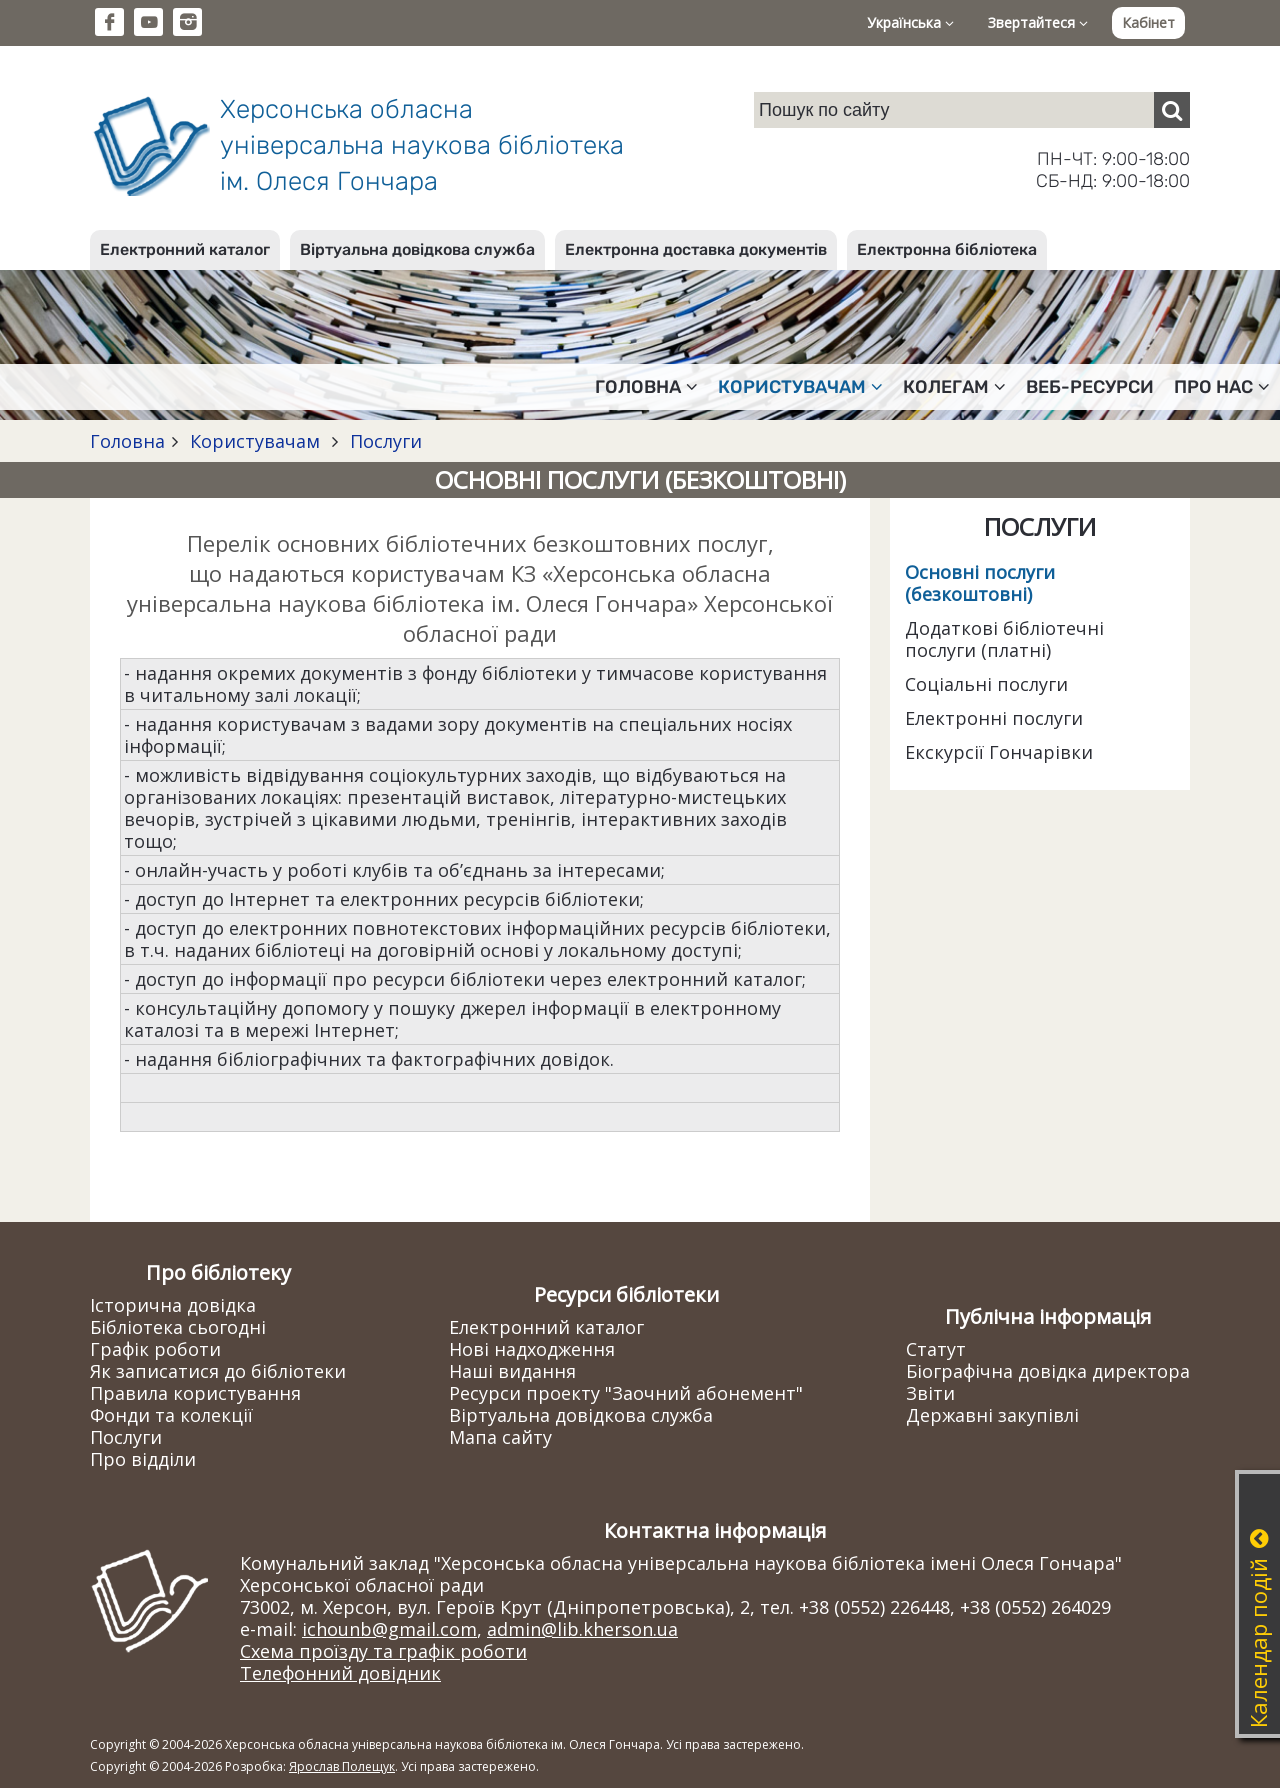 Image resolution: width=1280 pixels, height=1788 pixels. Describe the element at coordinates (954, 387) in the screenshot. I see `Колегам [button]` at that location.